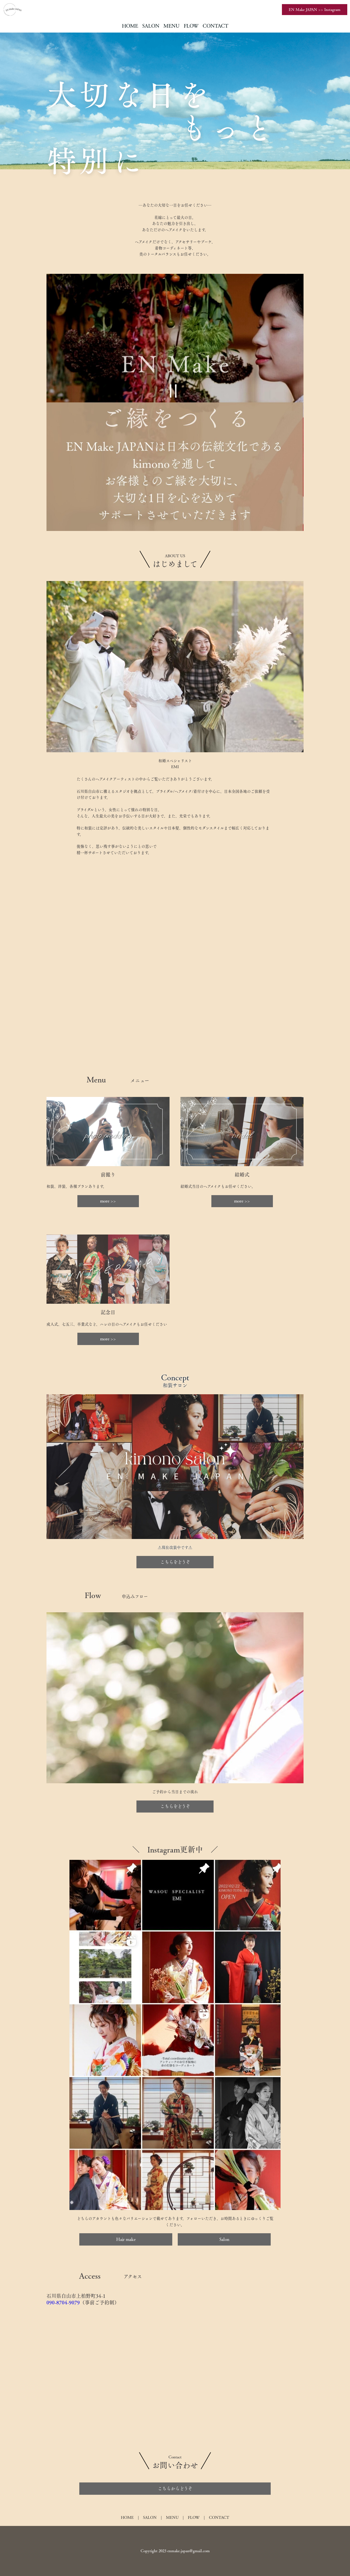 The height and width of the screenshot is (2576, 350). Describe the element at coordinates (130, 25) in the screenshot. I see `HOME` at that location.